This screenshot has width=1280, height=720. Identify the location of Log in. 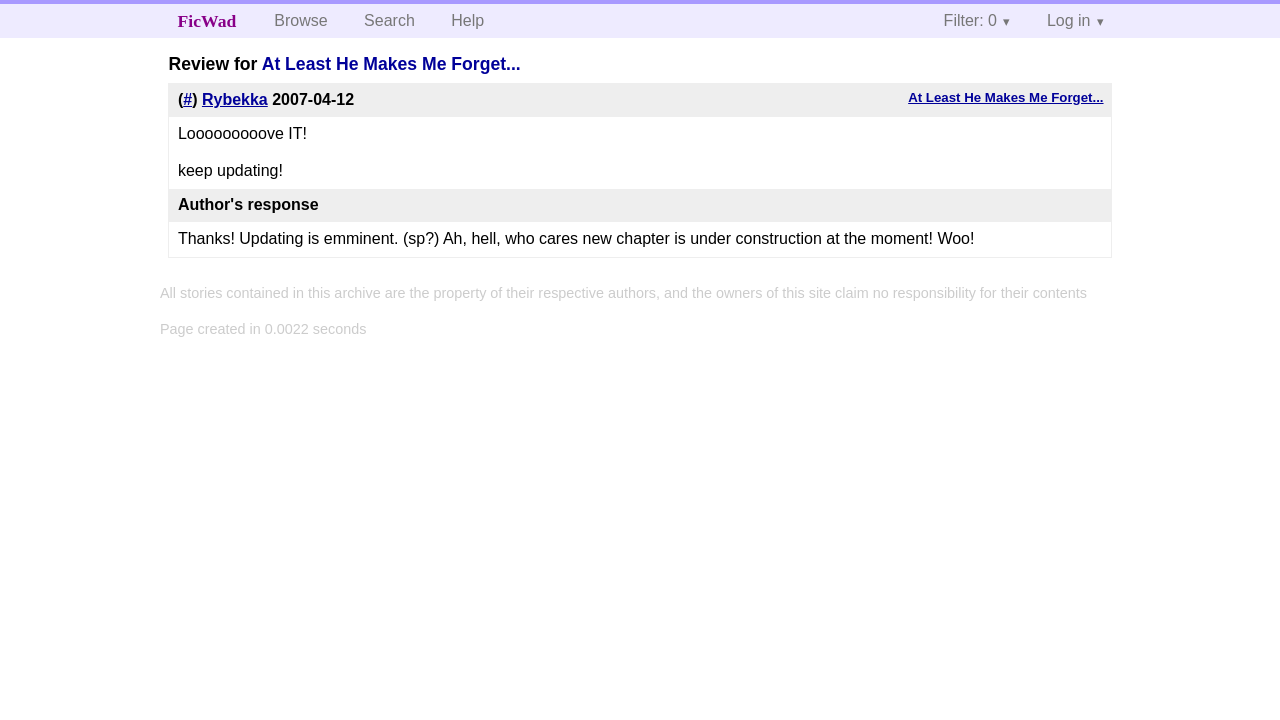
(1069, 20).